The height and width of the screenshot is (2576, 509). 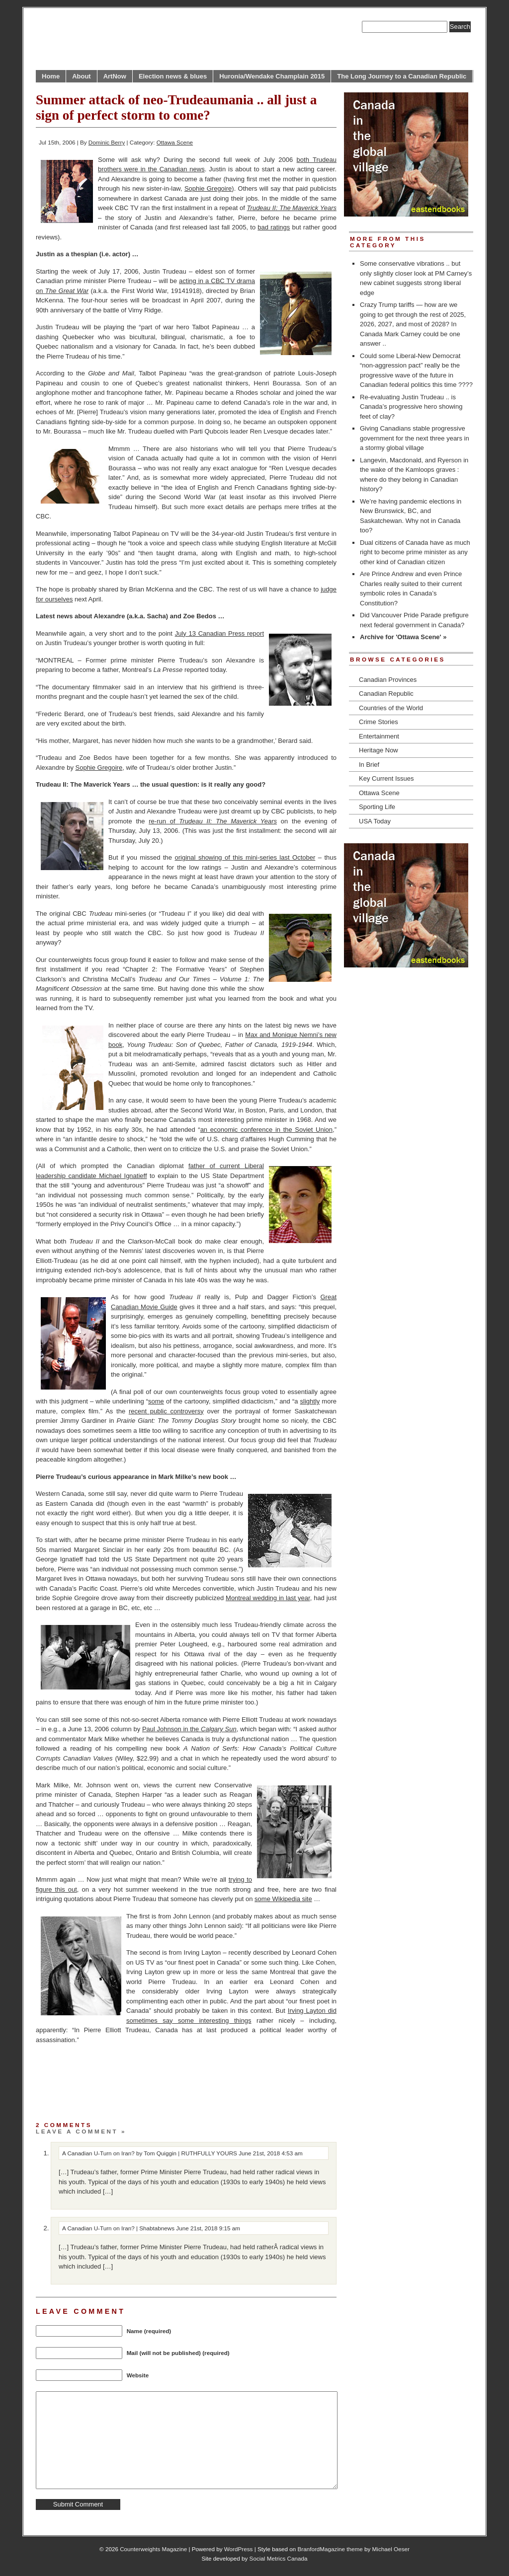 What do you see at coordinates (279, 2558) in the screenshot?
I see `Social Metrics Canada` at bounding box center [279, 2558].